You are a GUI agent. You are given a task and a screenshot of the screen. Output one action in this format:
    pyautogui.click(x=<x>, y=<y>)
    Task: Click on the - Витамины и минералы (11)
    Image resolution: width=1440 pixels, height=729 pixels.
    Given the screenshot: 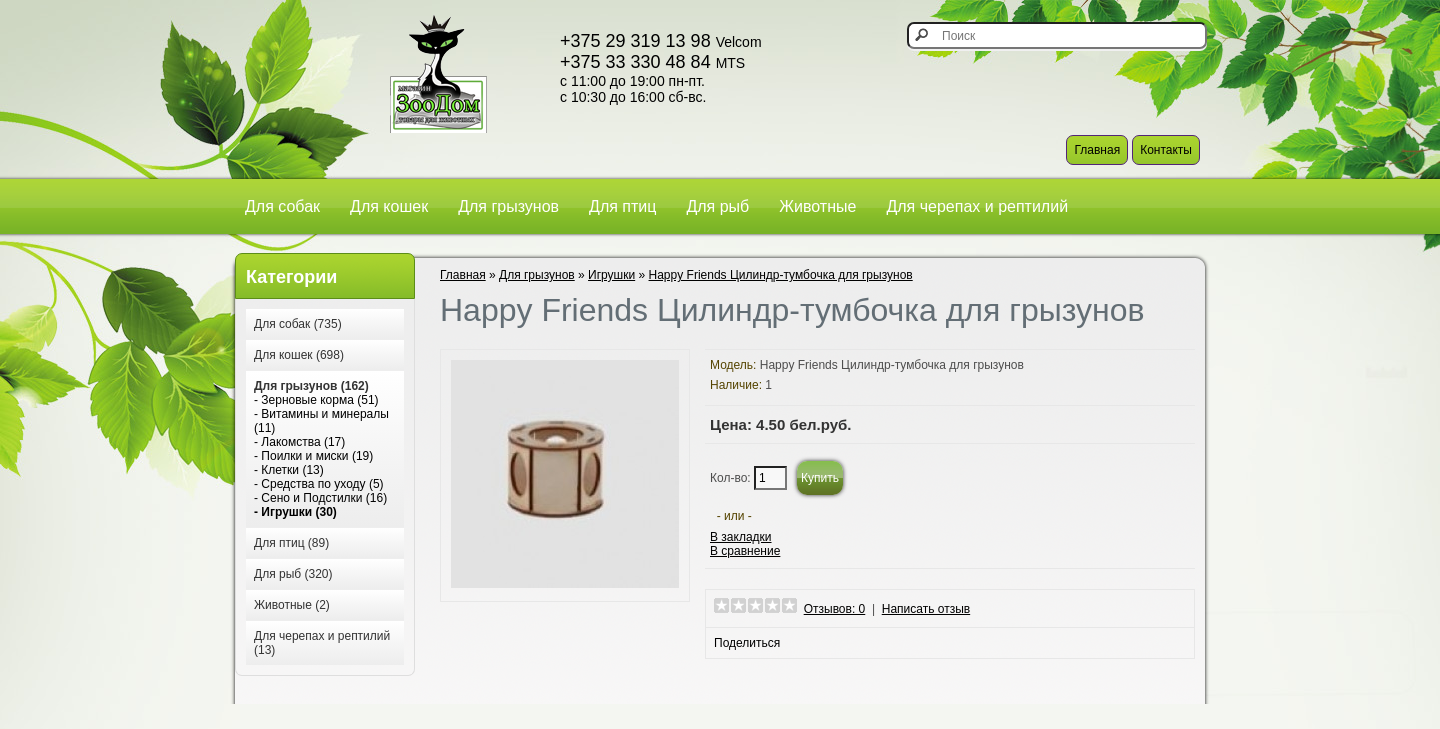 What is the action you would take?
    pyautogui.click(x=321, y=421)
    